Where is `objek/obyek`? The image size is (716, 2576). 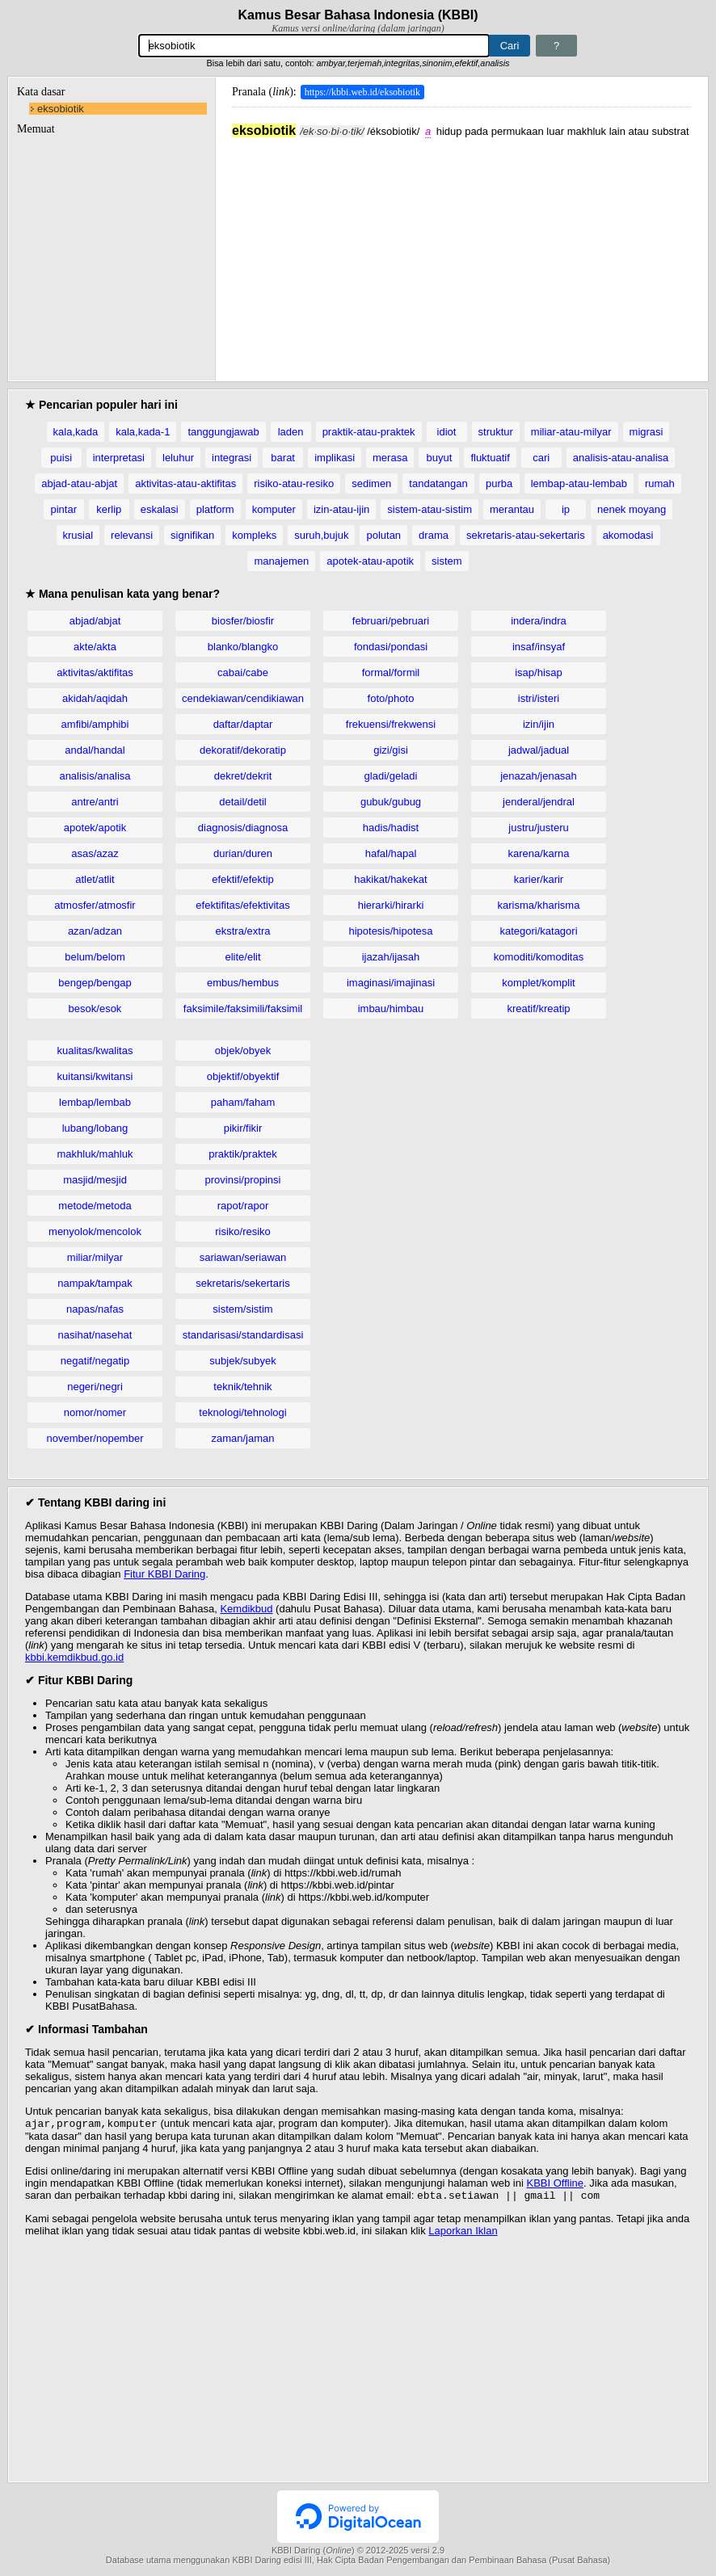
objek/obyek is located at coordinates (243, 1050).